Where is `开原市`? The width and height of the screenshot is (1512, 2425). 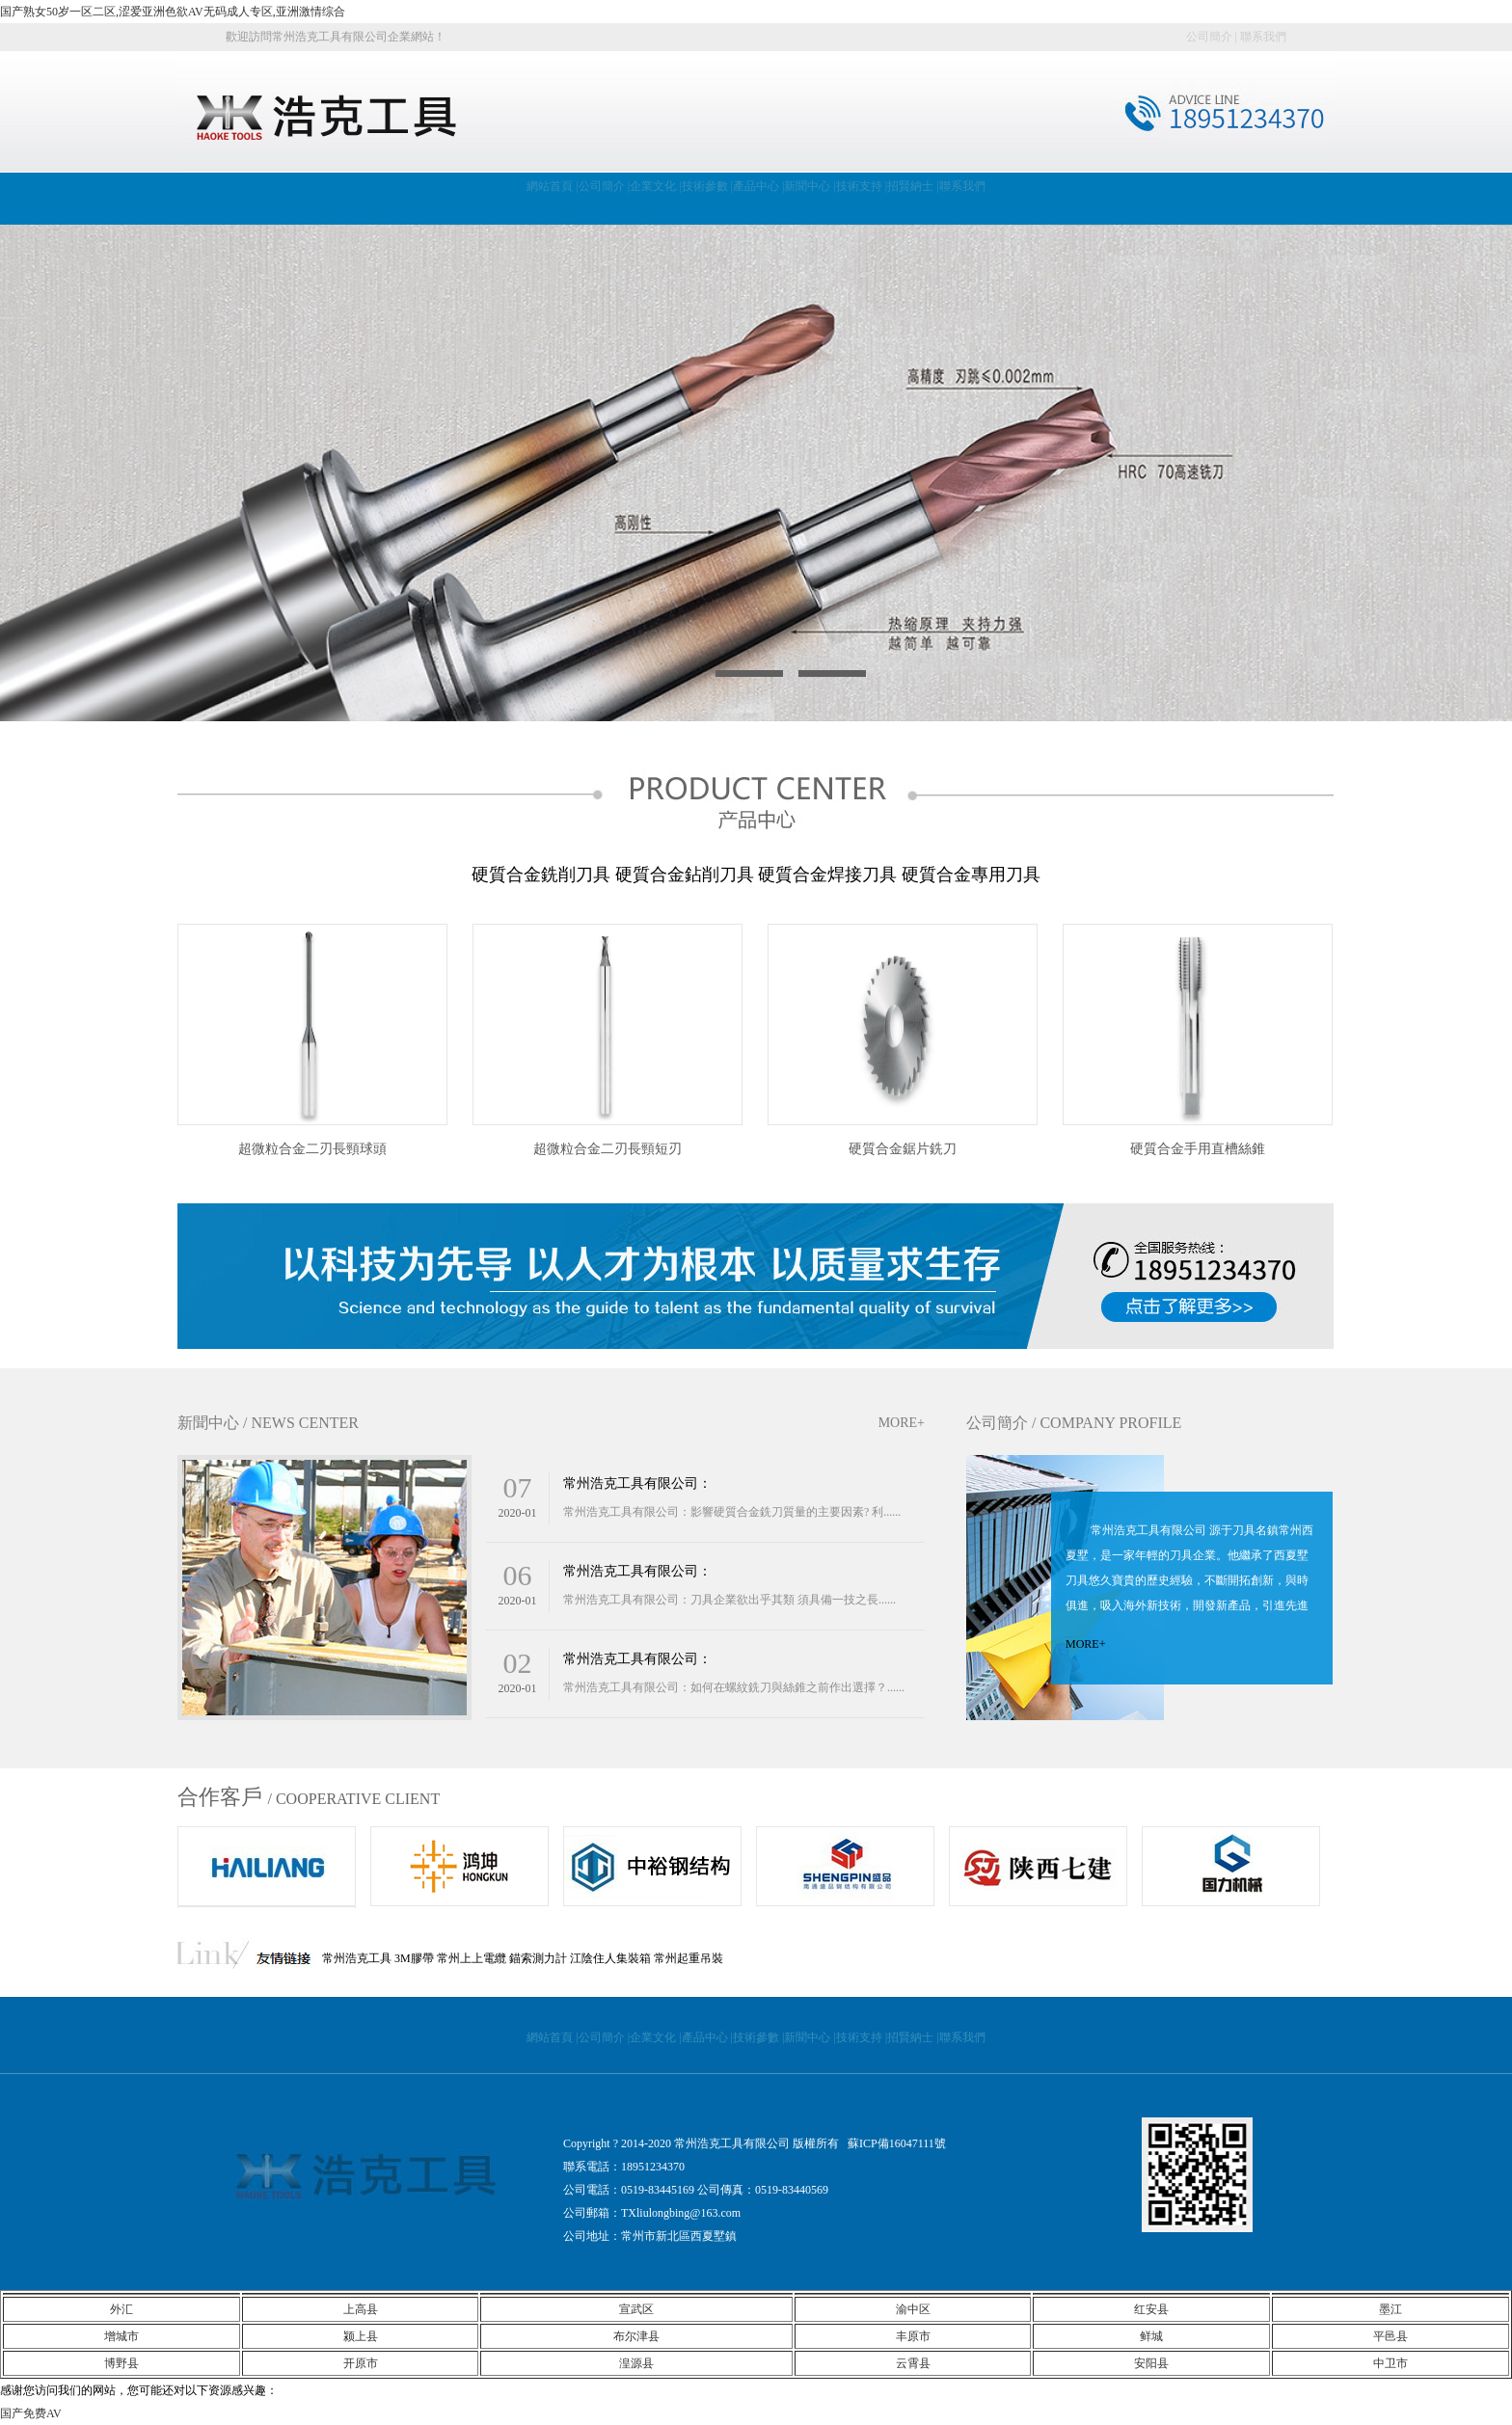 开原市 is located at coordinates (360, 2363).